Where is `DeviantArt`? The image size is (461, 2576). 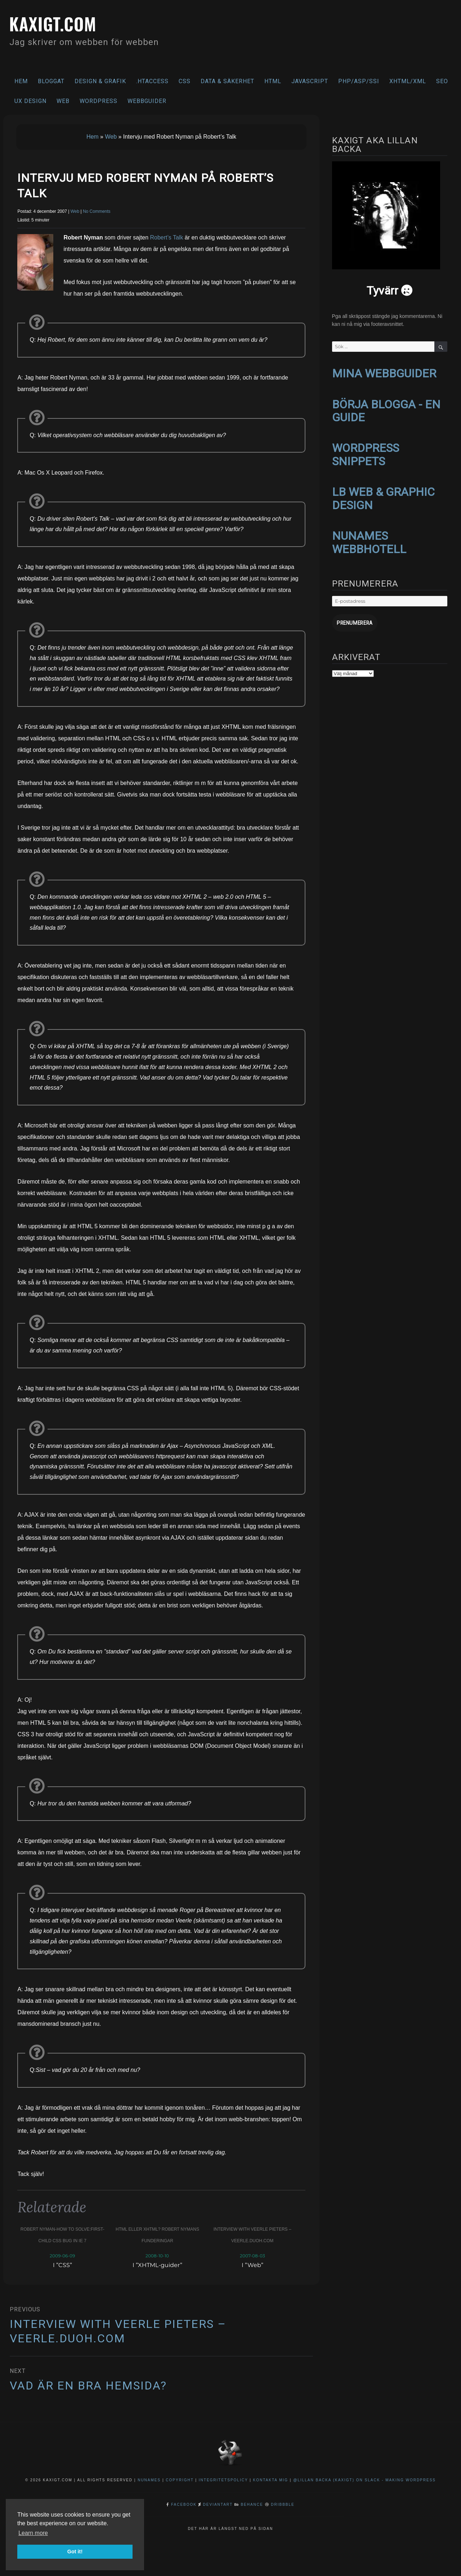
DeviantArt is located at coordinates (218, 2505).